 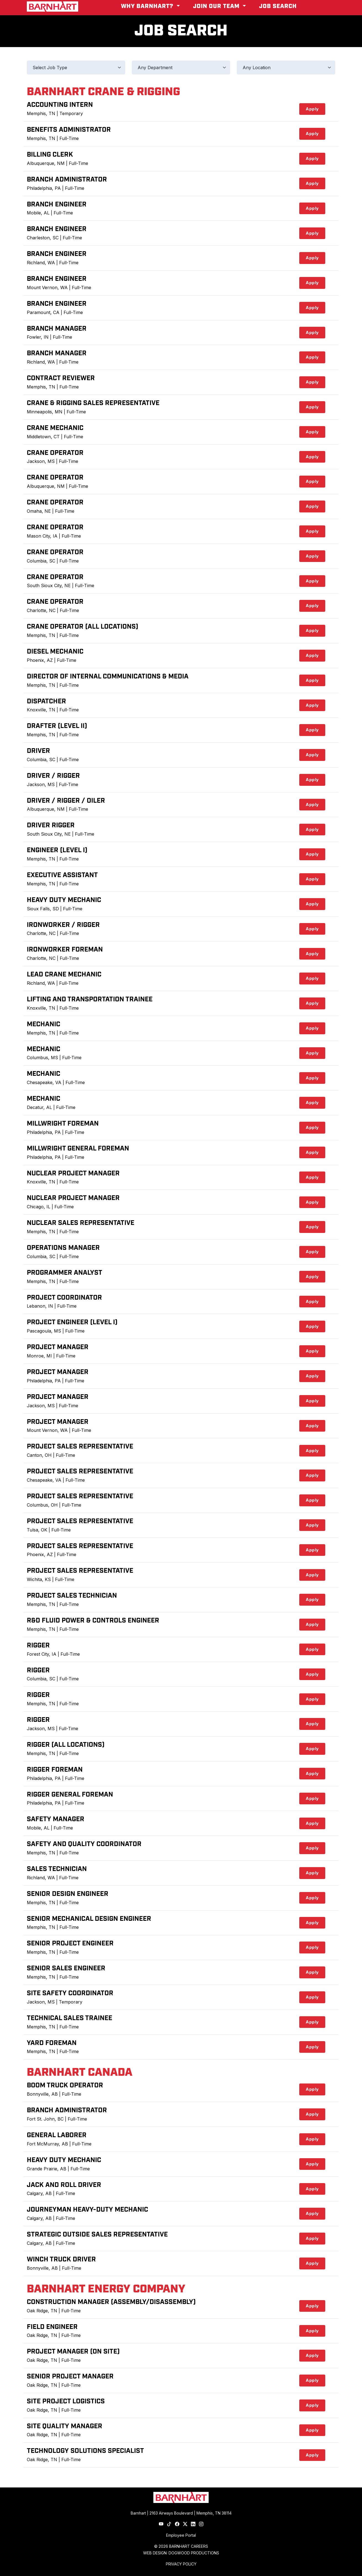 What do you see at coordinates (111, 2302) in the screenshot?
I see `Construction Manager (Assembly/Disassembly)` at bounding box center [111, 2302].